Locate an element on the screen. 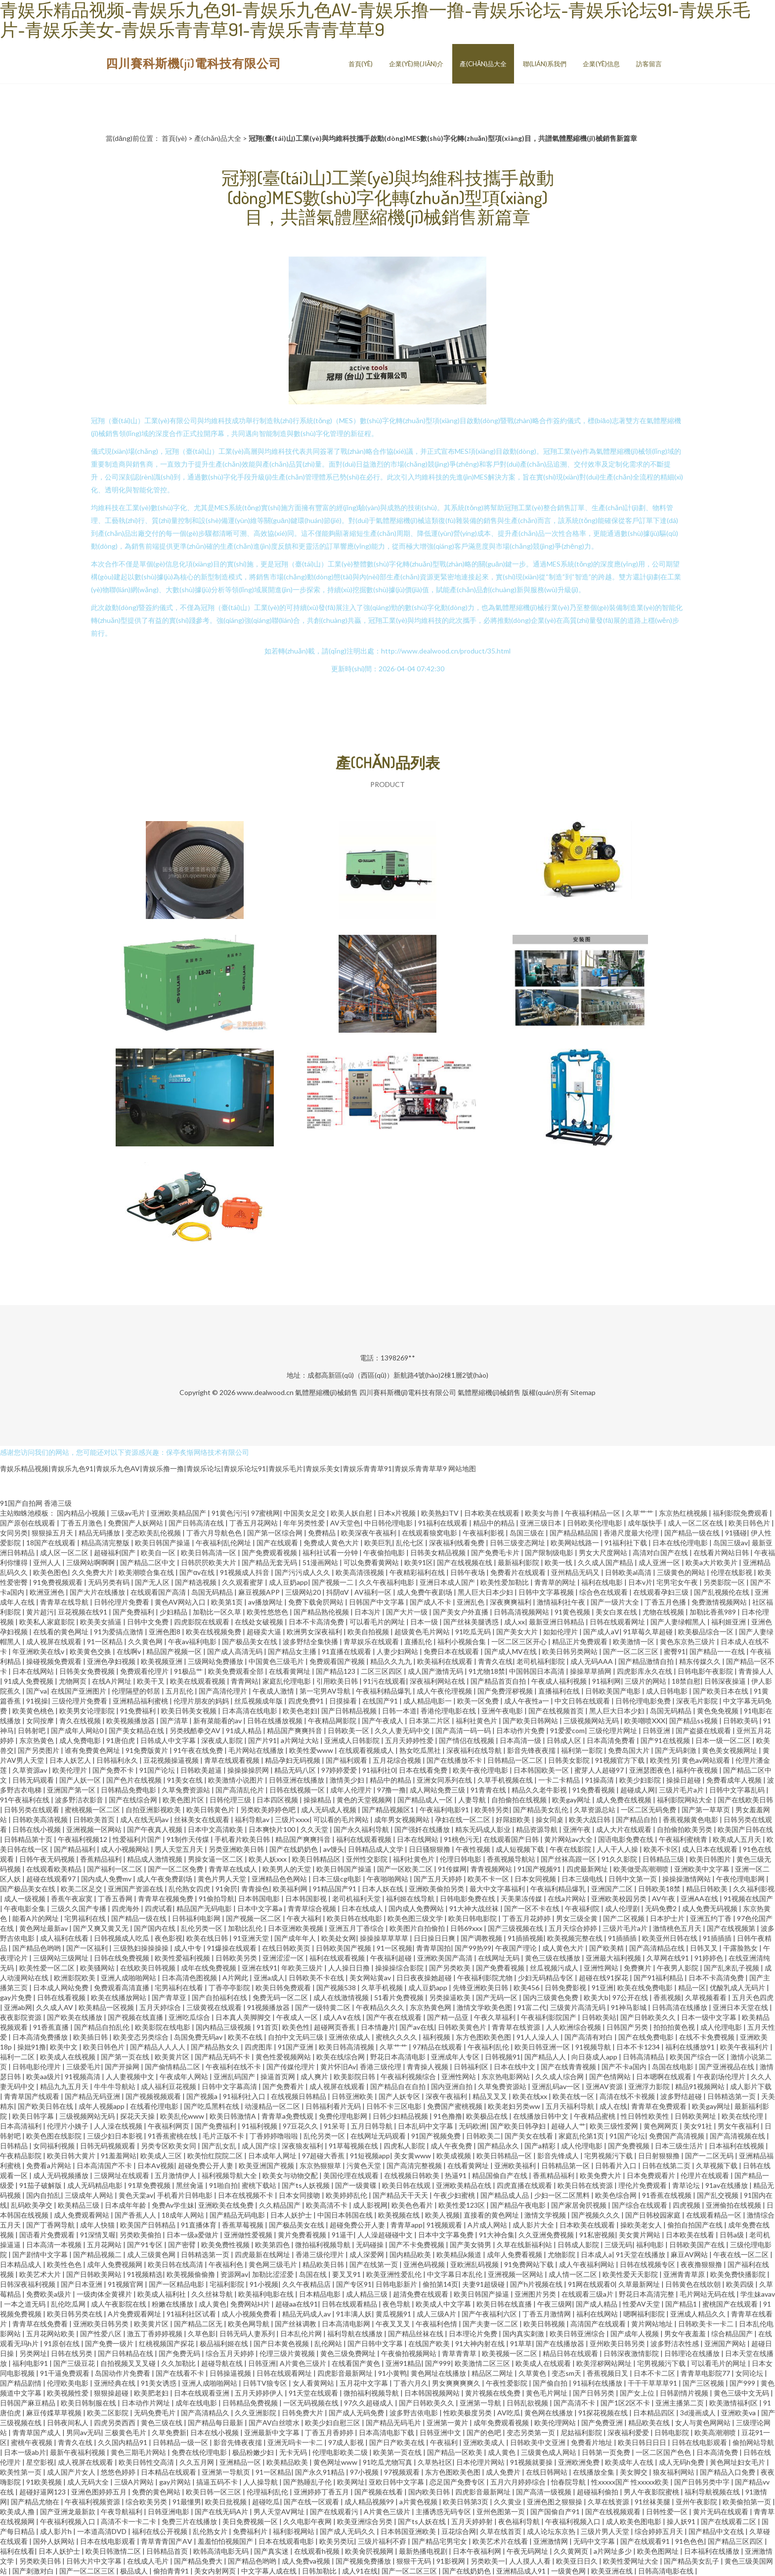  中文字幕日本乱伦 is located at coordinates (455, 2274).